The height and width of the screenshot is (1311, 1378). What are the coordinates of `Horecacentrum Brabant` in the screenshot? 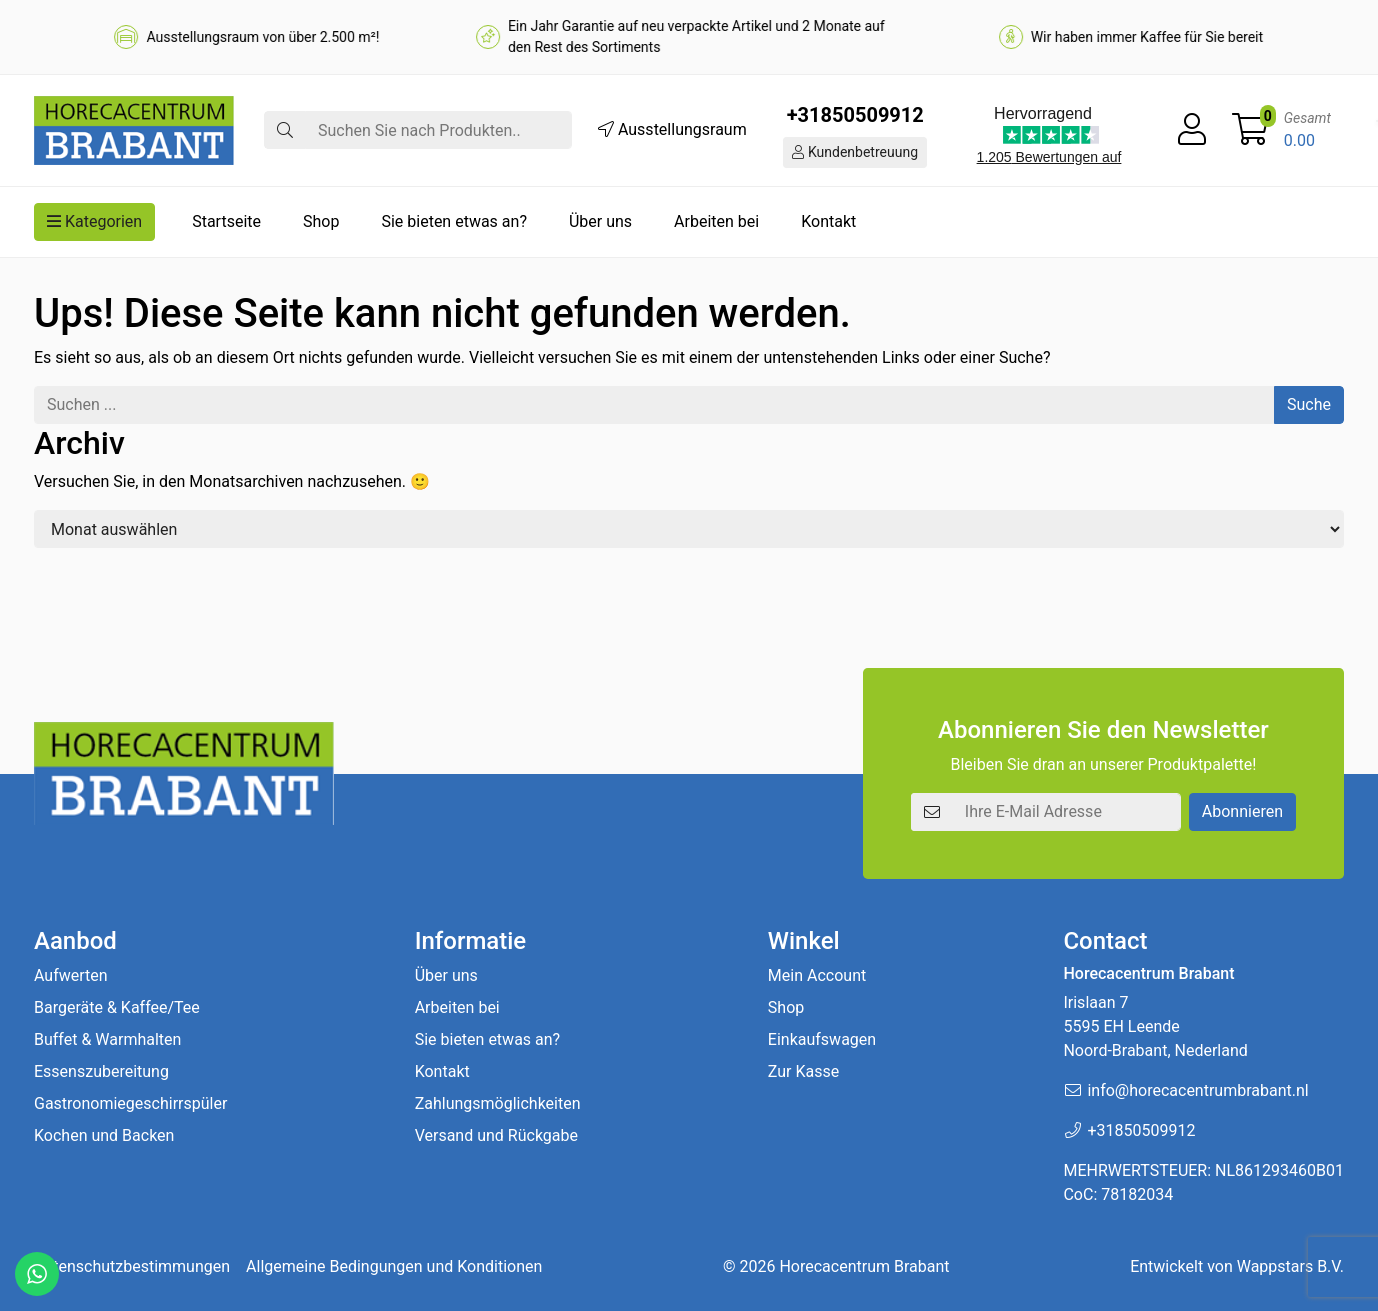 It's located at (864, 1266).